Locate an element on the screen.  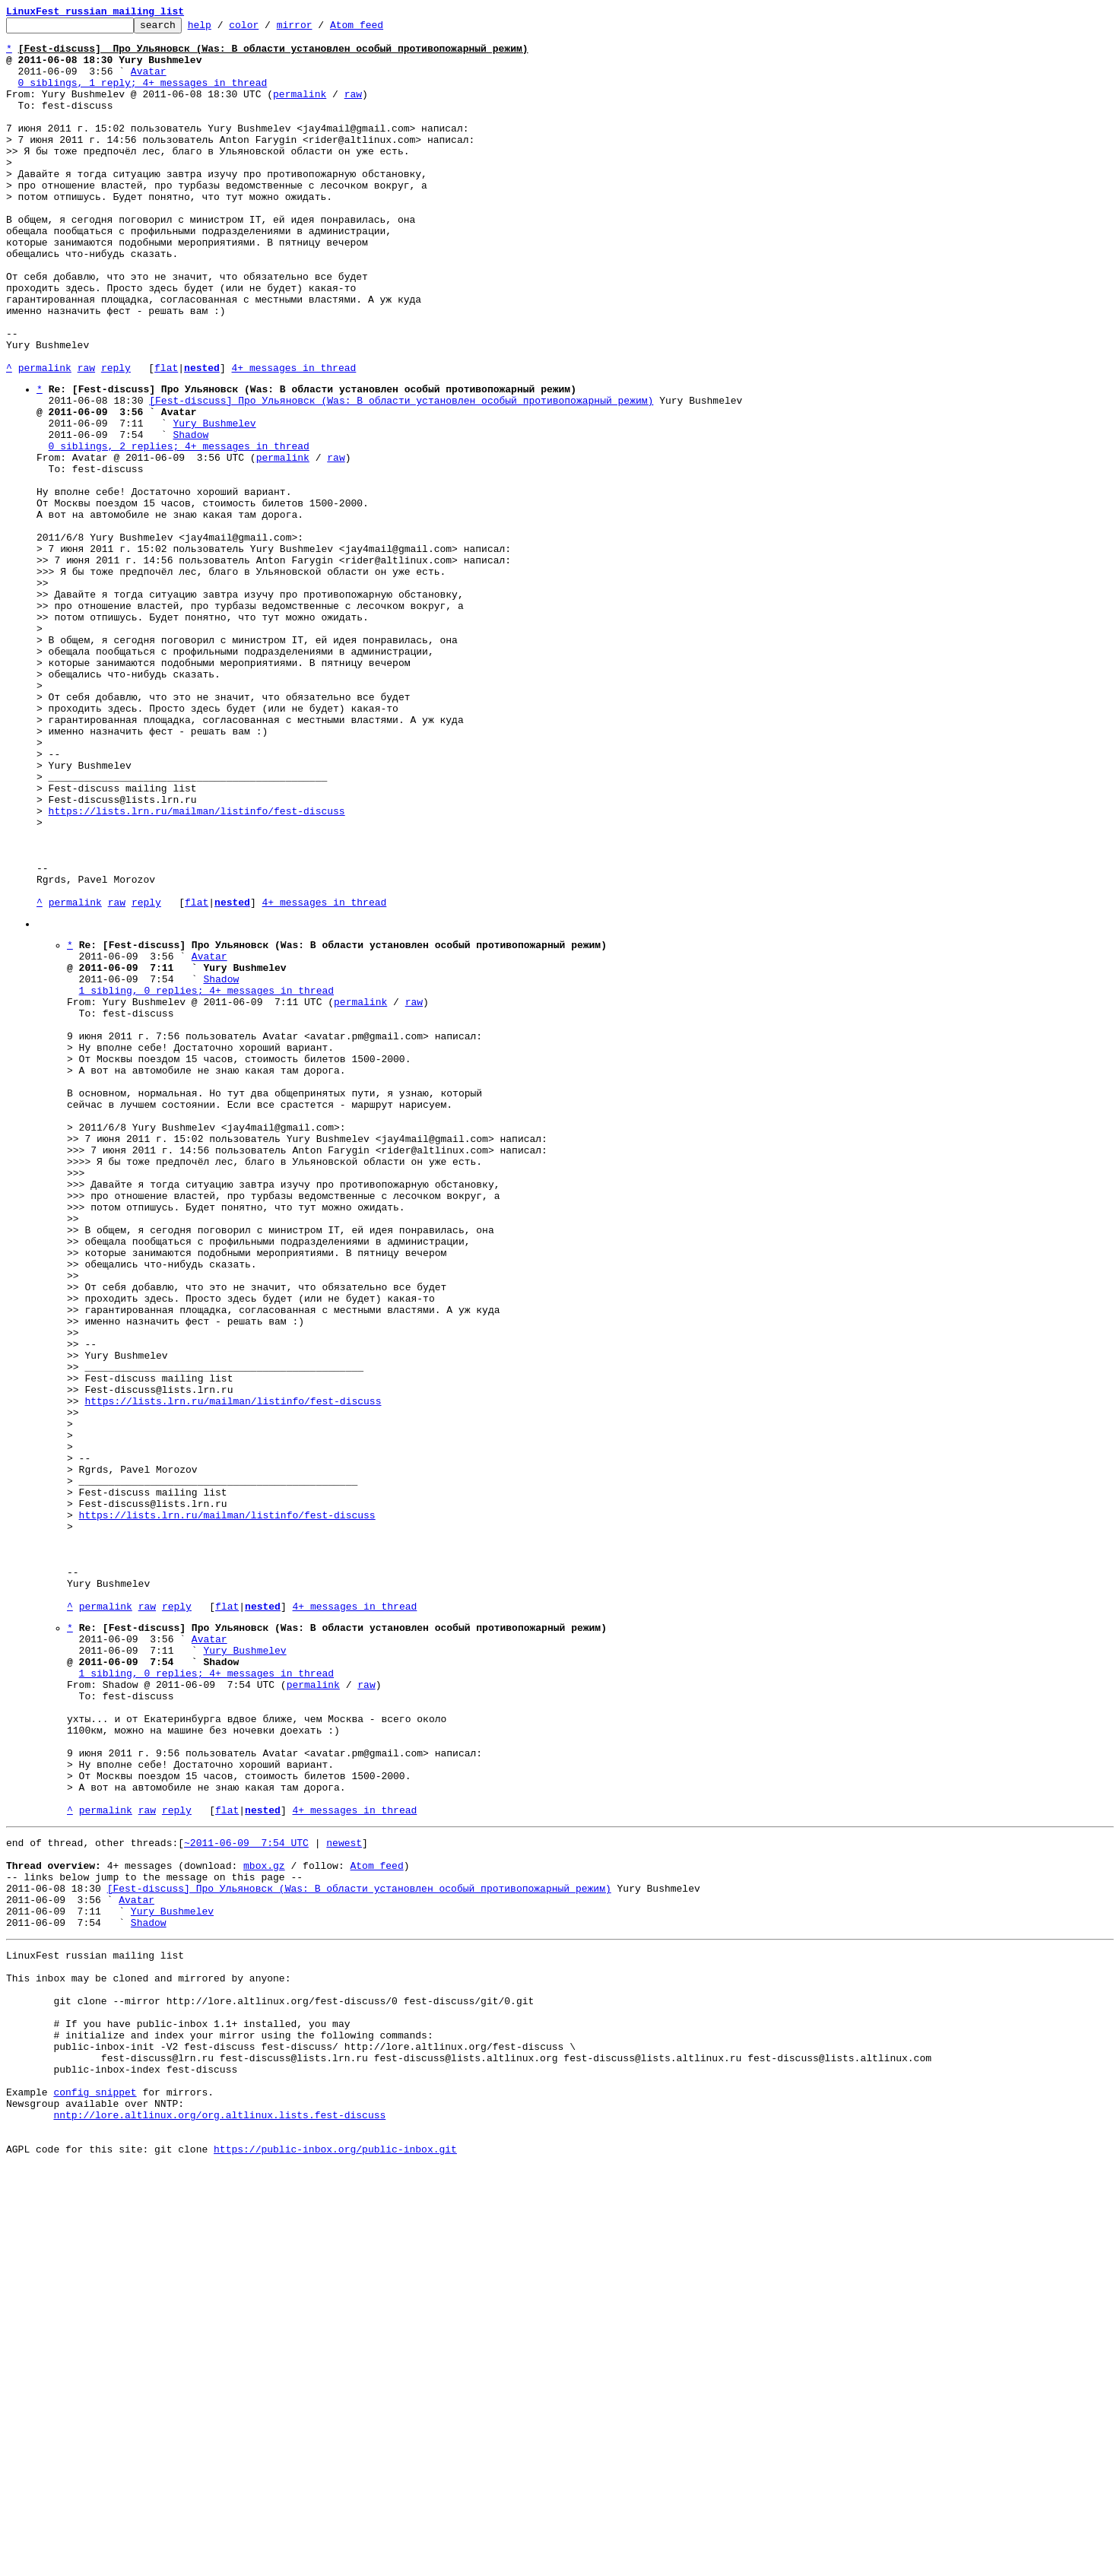
reply is located at coordinates (116, 438).